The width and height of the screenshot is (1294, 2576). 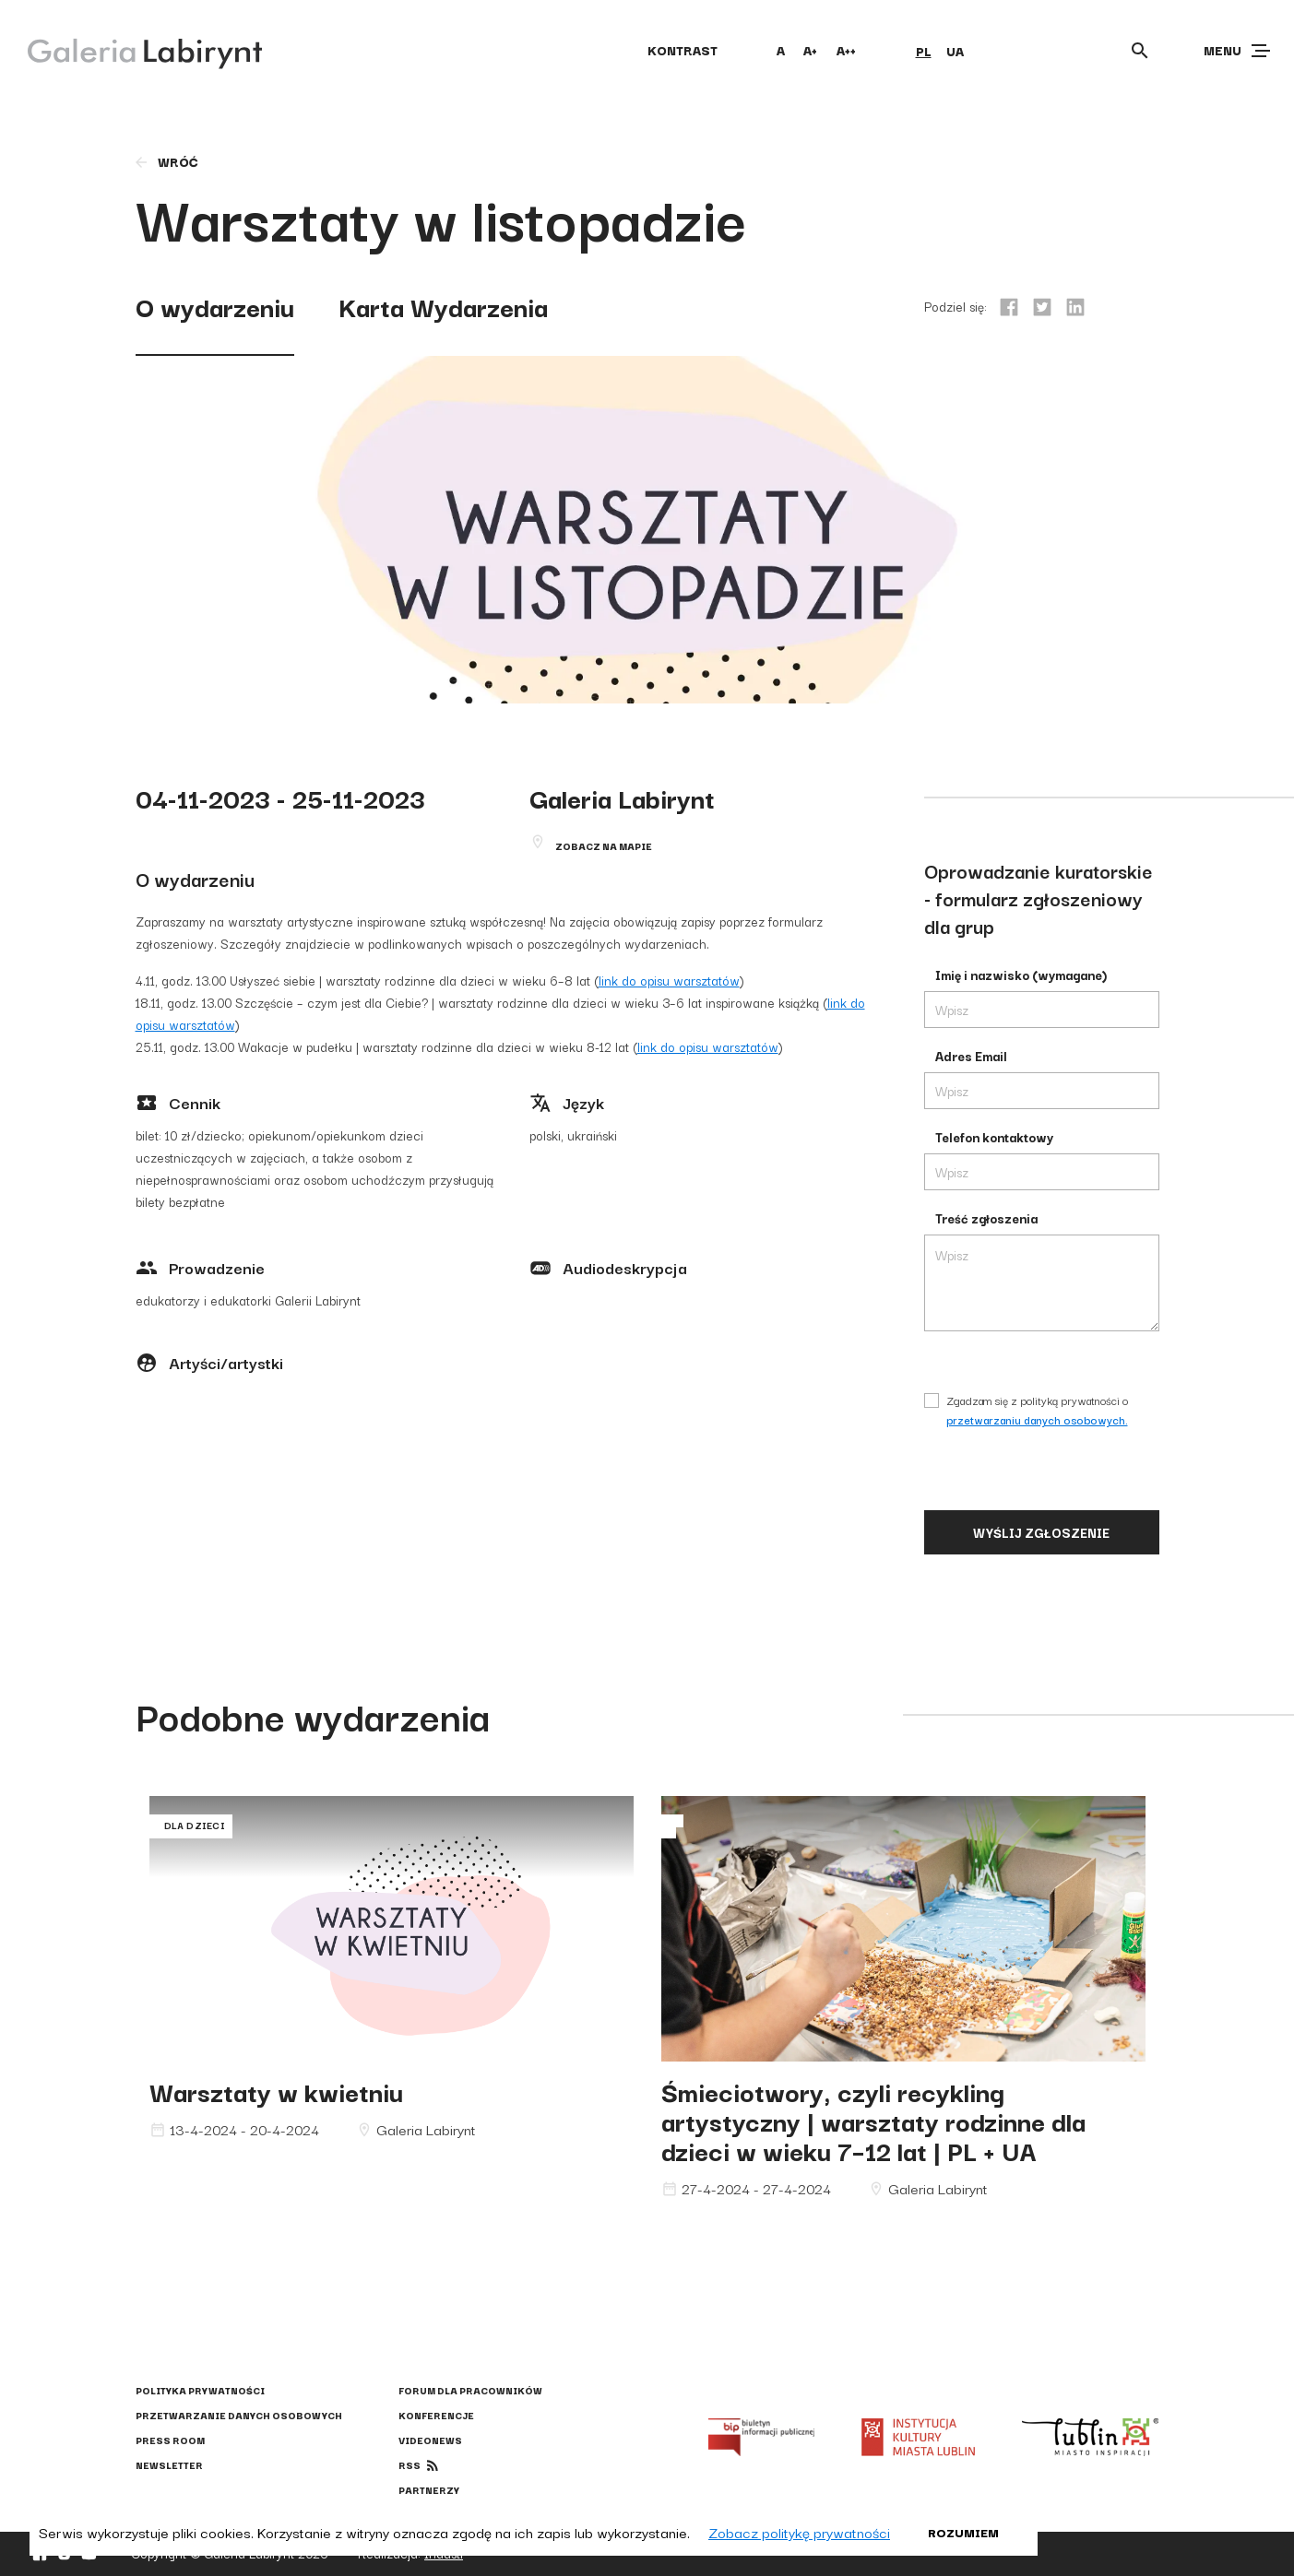 What do you see at coordinates (215, 305) in the screenshot?
I see `O wydarzeniu` at bounding box center [215, 305].